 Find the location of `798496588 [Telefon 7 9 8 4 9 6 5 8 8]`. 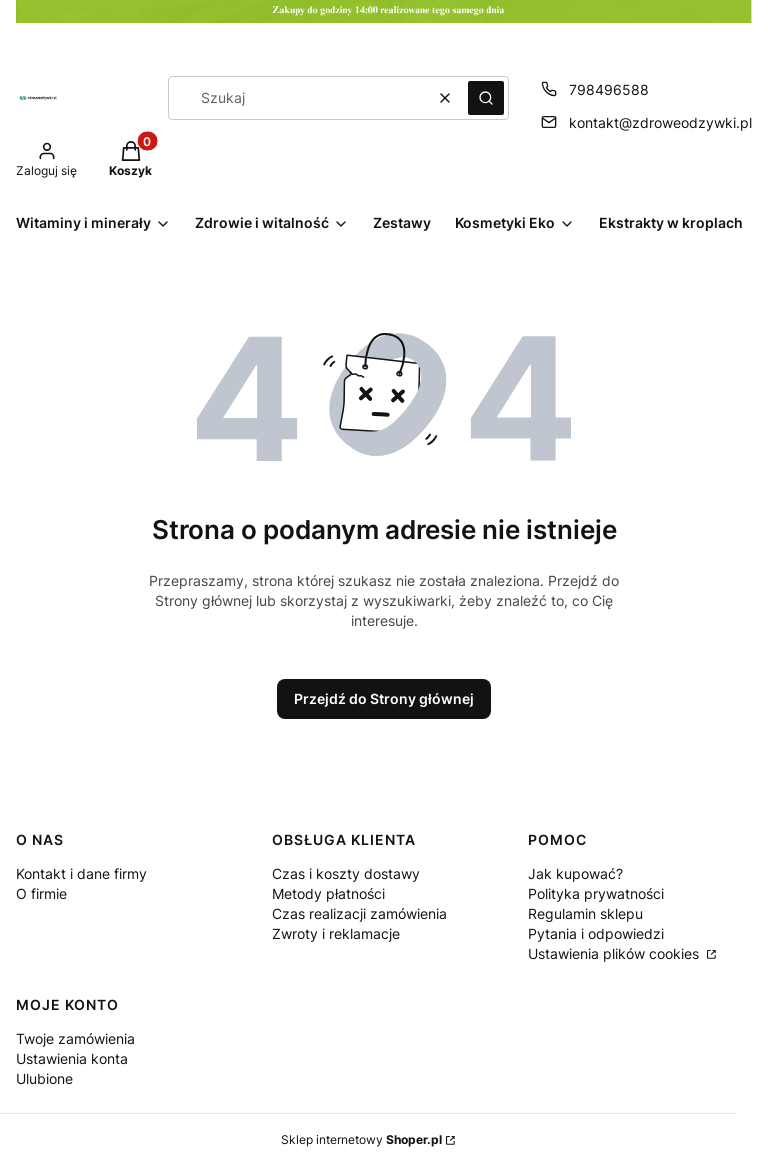

798496588 [Telefon 7 9 8 4 9 6 5 8 8] is located at coordinates (609, 89).